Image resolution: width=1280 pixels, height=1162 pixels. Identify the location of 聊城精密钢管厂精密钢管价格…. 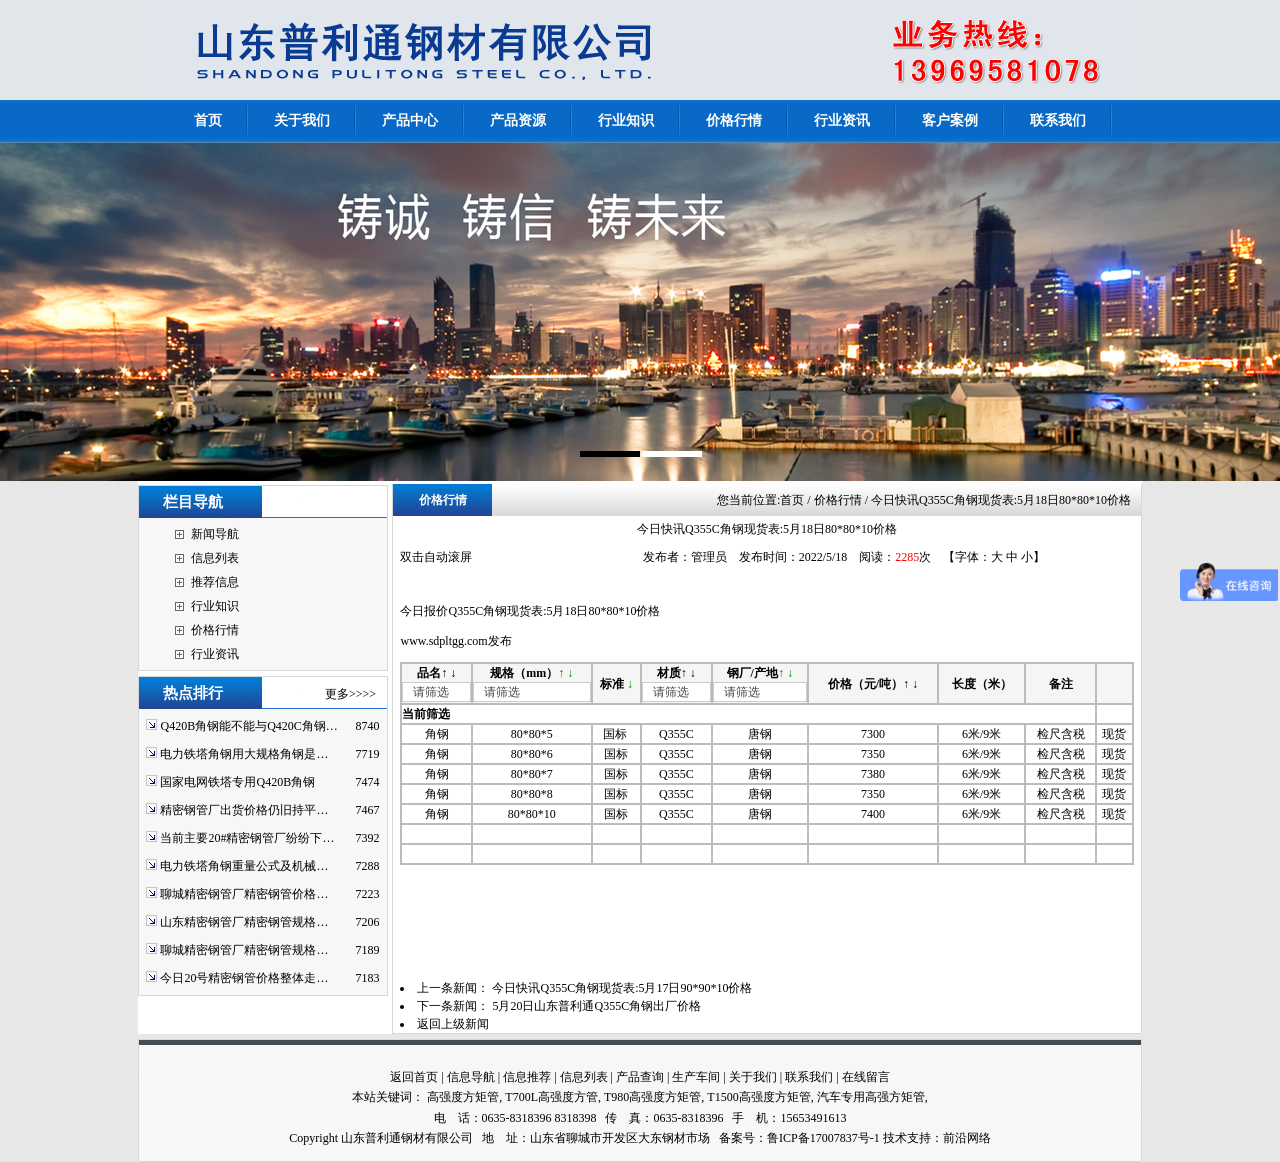
(244, 894).